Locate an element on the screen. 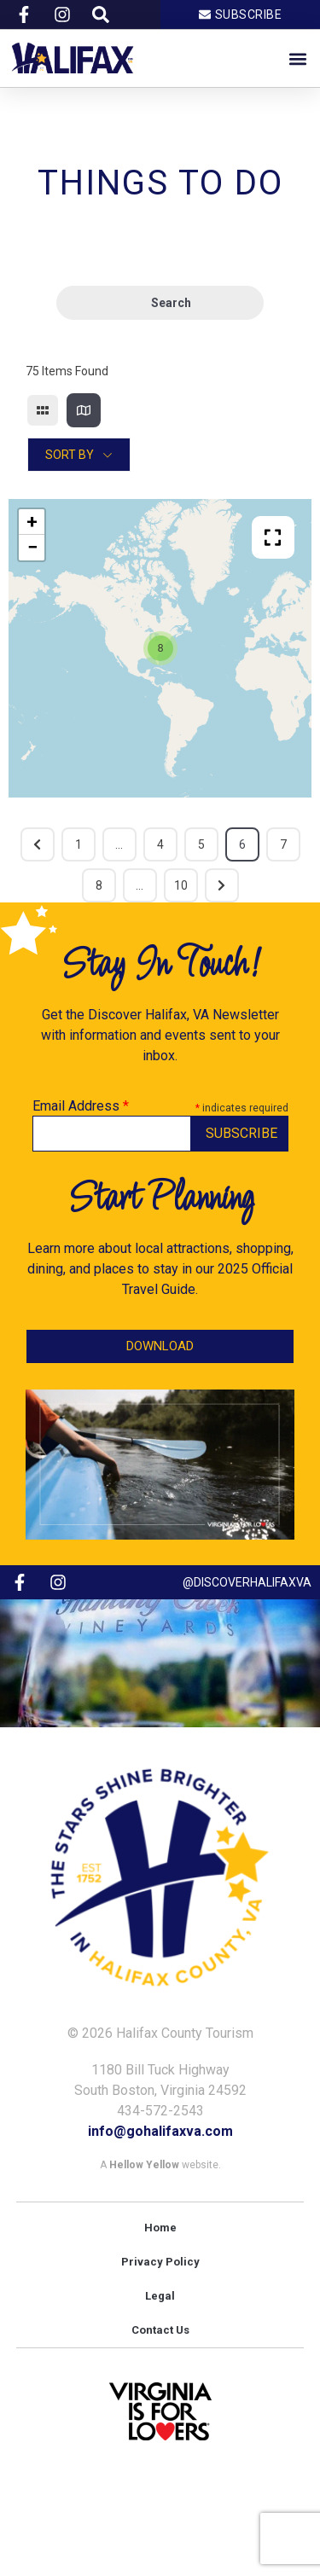 The height and width of the screenshot is (2576, 320). Home is located at coordinates (160, 2227).